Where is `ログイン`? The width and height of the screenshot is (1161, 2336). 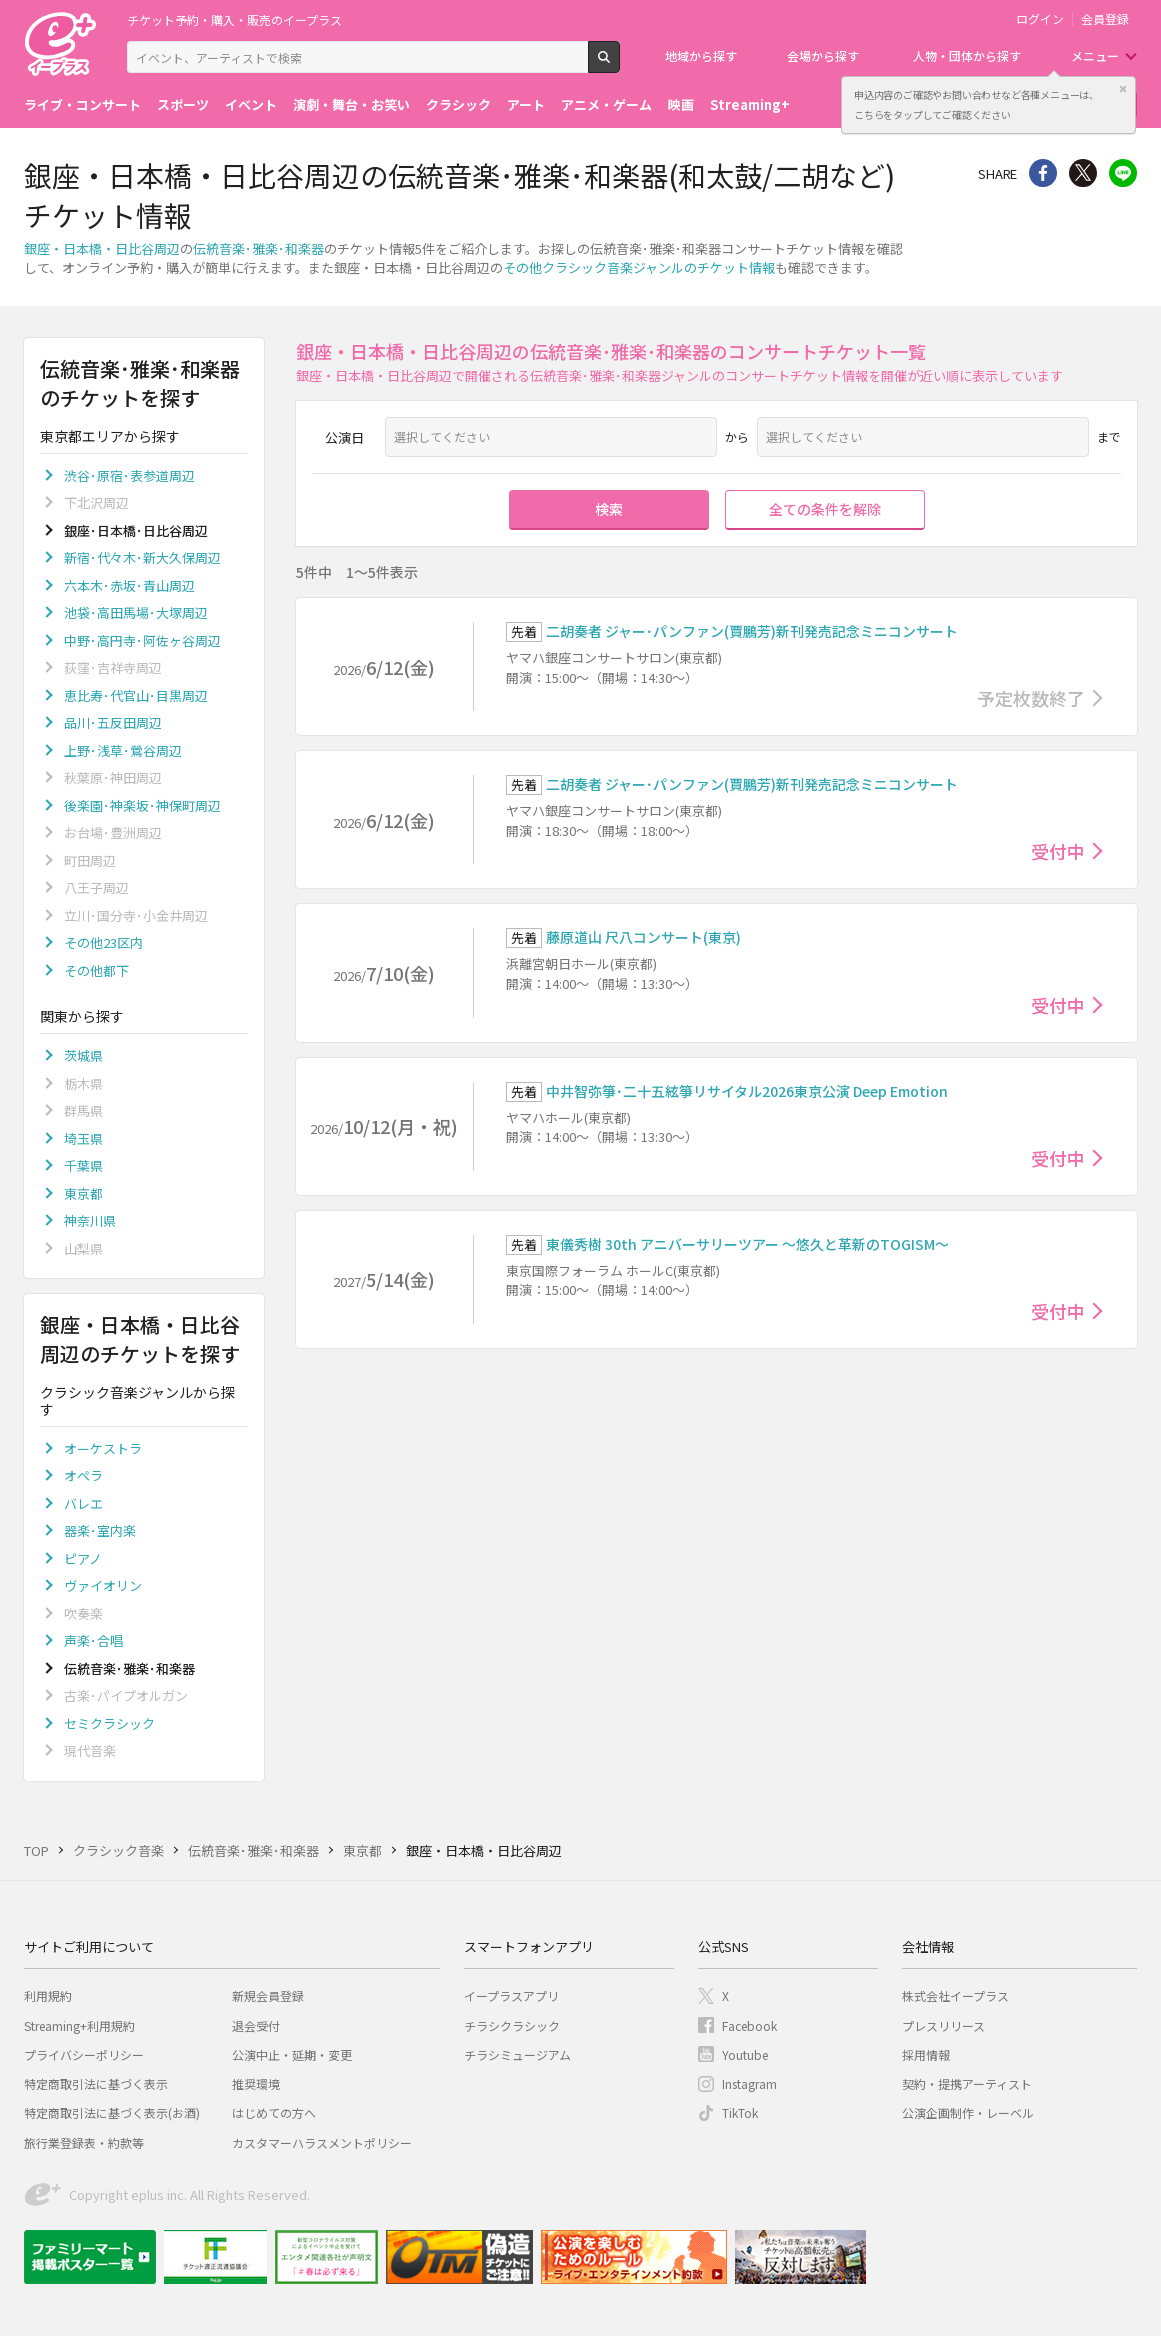
ログイン is located at coordinates (1040, 19).